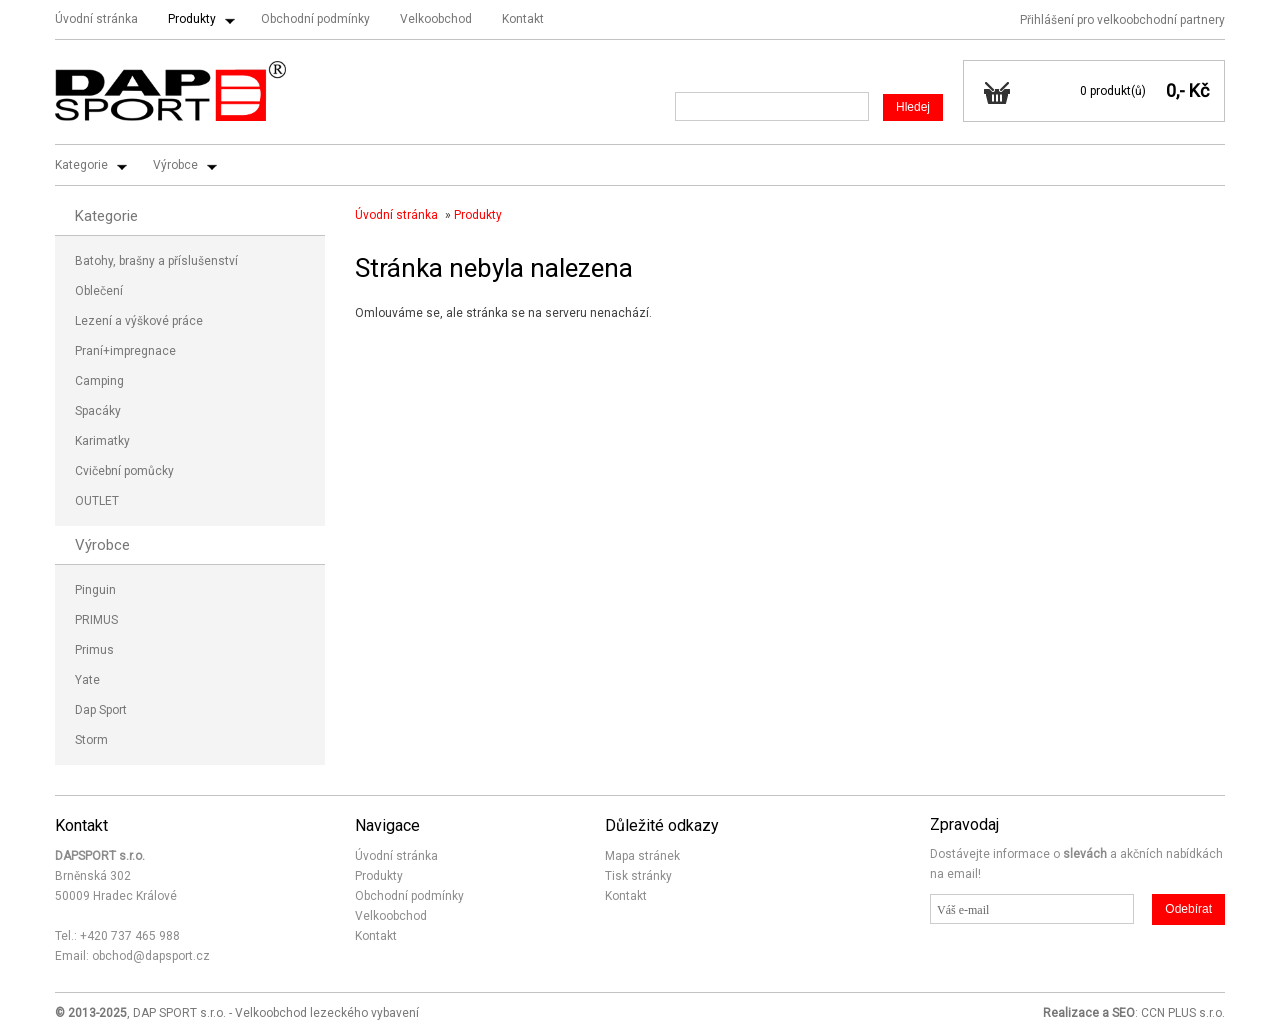  What do you see at coordinates (638, 876) in the screenshot?
I see `Tisk stránky` at bounding box center [638, 876].